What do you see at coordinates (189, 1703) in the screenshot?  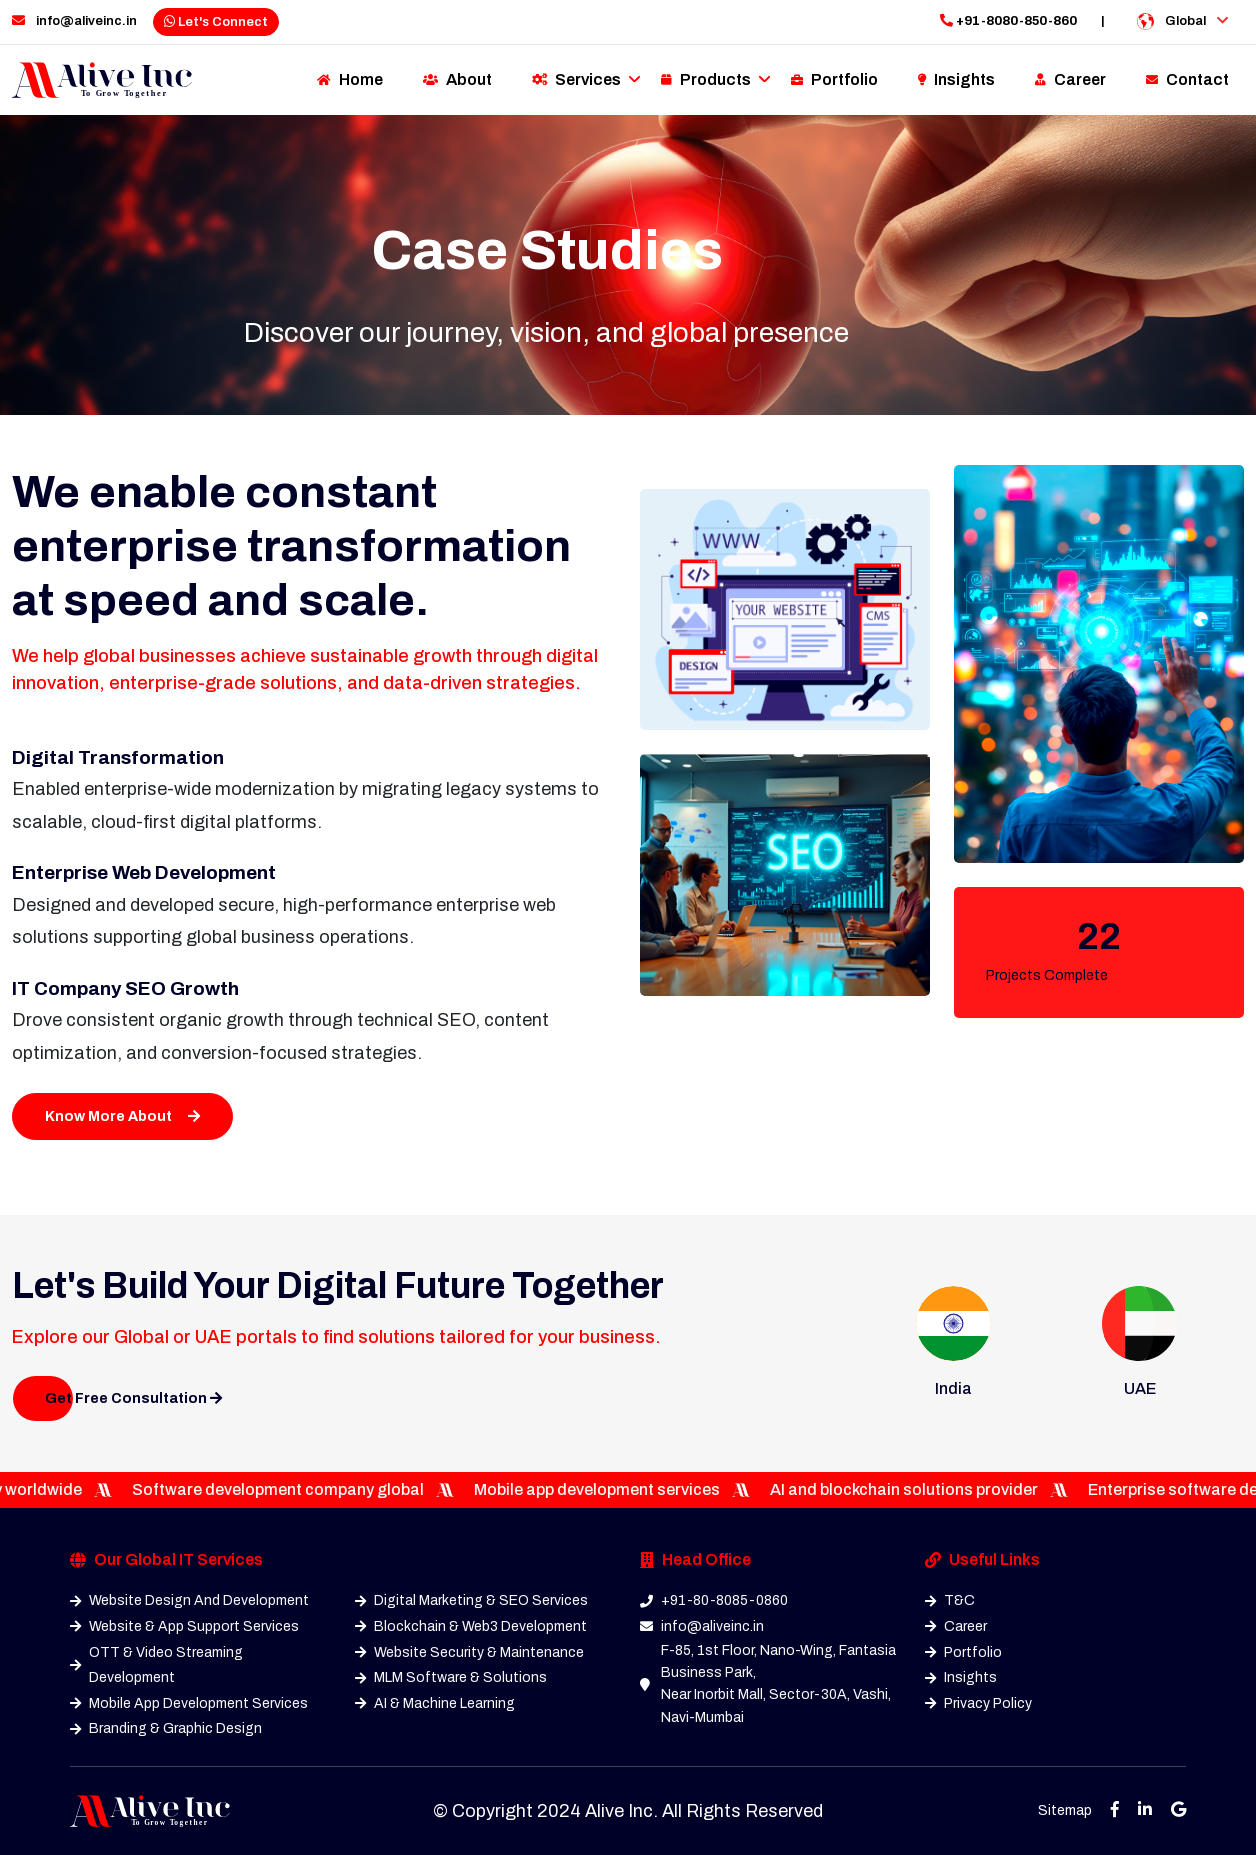 I see `Mobile App Development Services` at bounding box center [189, 1703].